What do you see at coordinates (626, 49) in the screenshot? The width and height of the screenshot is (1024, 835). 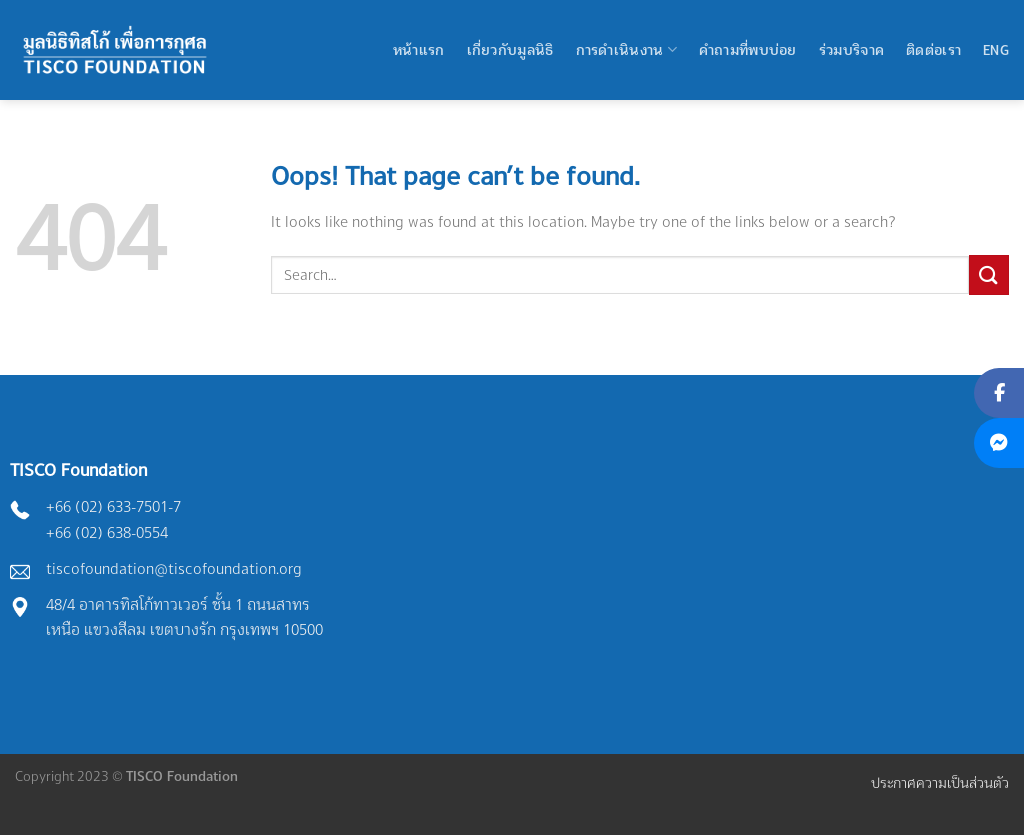 I see `การดำเนินงาน` at bounding box center [626, 49].